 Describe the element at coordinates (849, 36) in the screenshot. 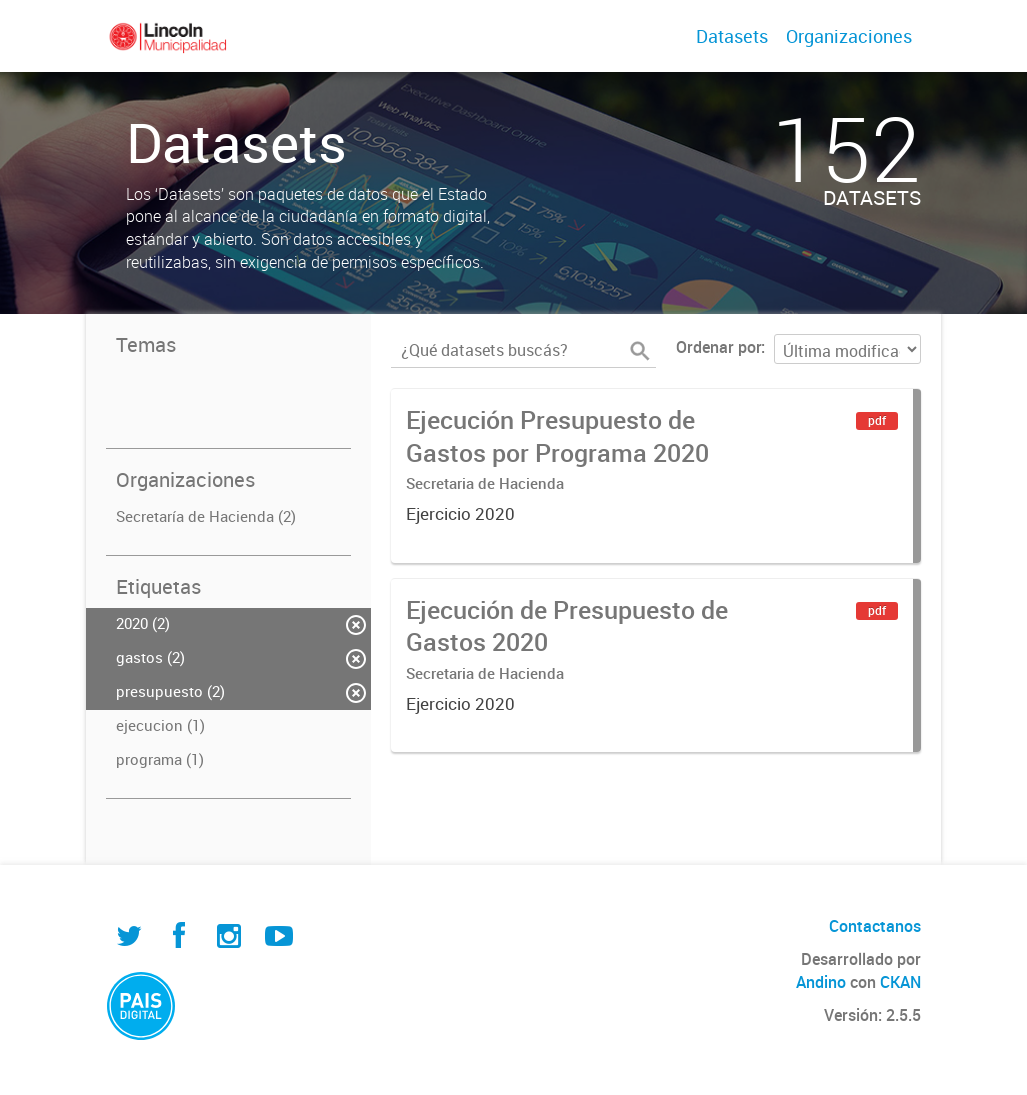

I see `Organizaciones` at that location.